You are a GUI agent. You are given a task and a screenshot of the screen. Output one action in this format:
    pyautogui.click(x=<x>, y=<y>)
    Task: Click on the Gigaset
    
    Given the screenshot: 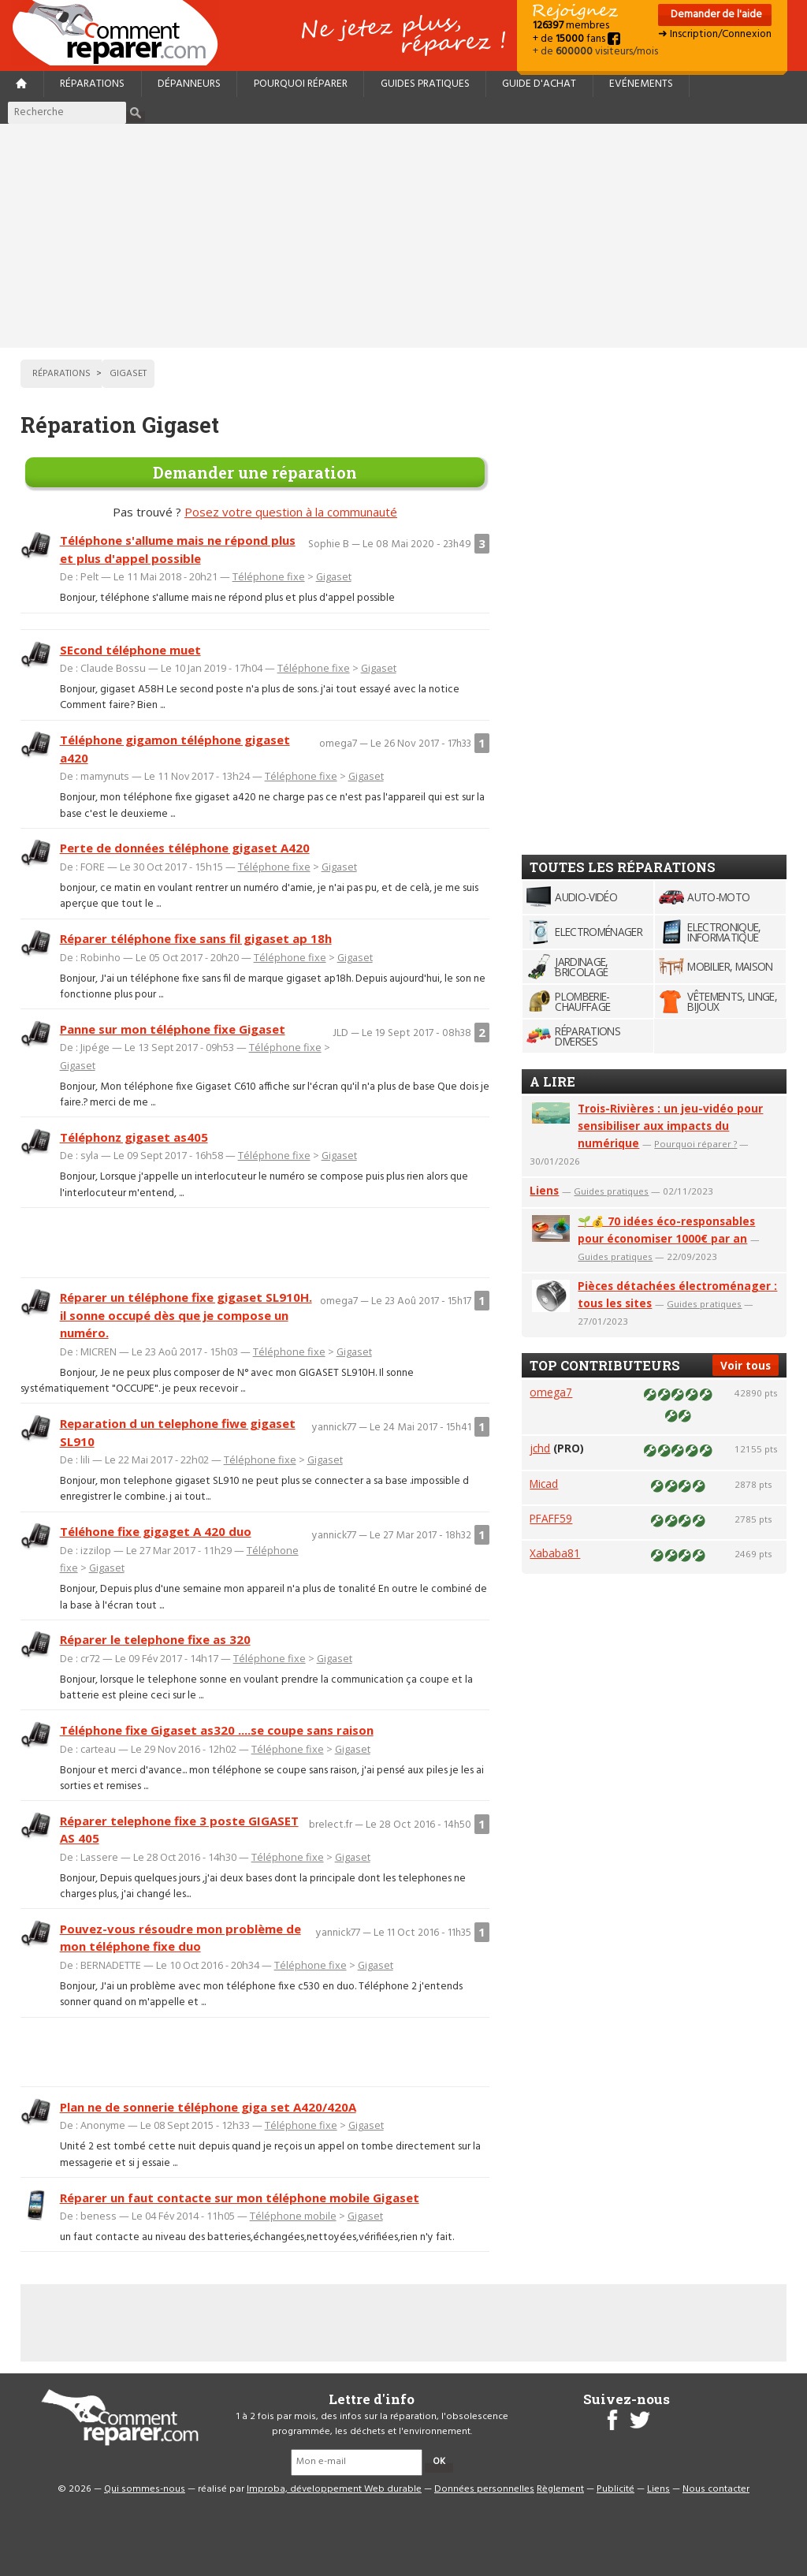 What is the action you would take?
    pyautogui.click(x=333, y=576)
    